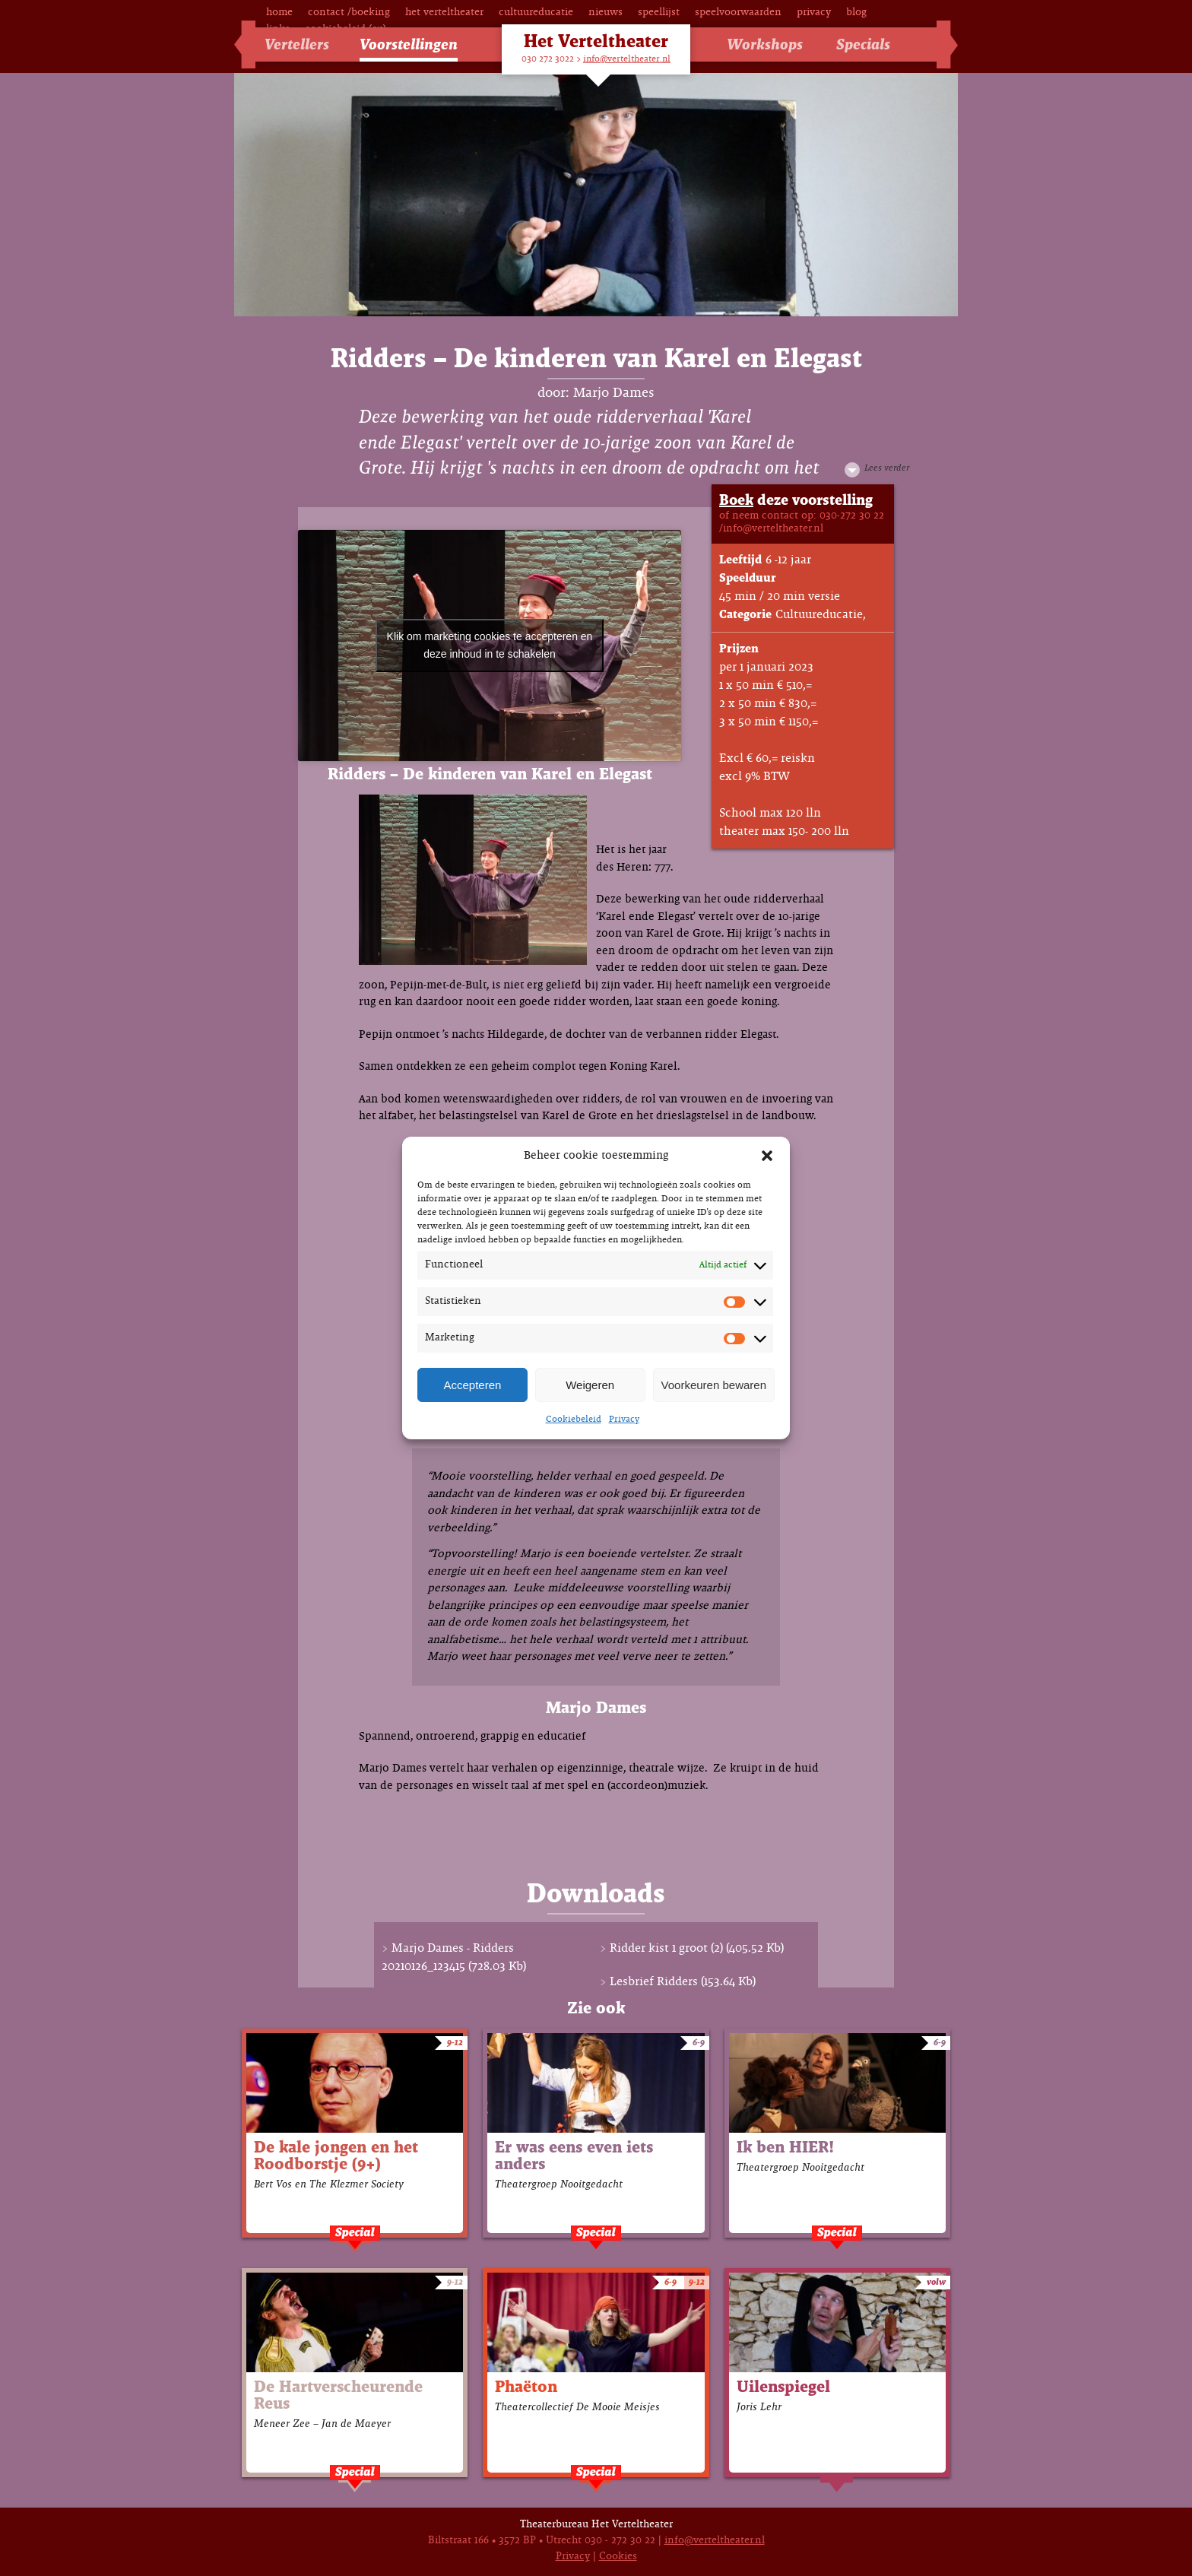  Describe the element at coordinates (624, 1419) in the screenshot. I see `Privacy` at that location.